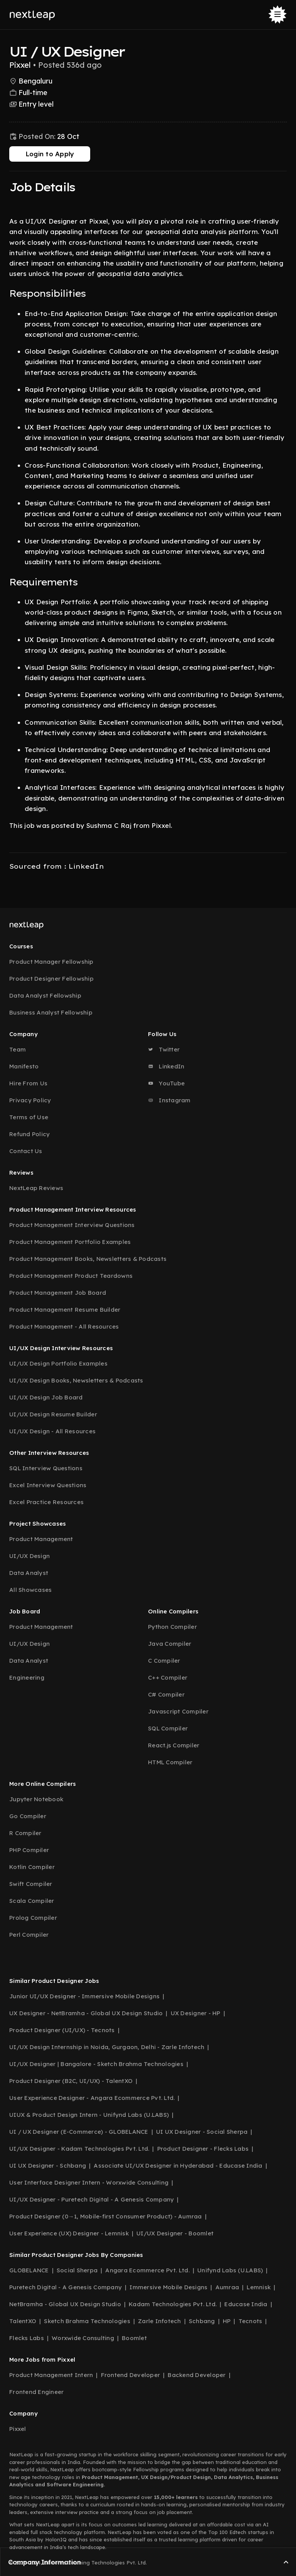 The height and width of the screenshot is (2576, 296). What do you see at coordinates (167, 1677) in the screenshot?
I see `C++ Compiler` at bounding box center [167, 1677].